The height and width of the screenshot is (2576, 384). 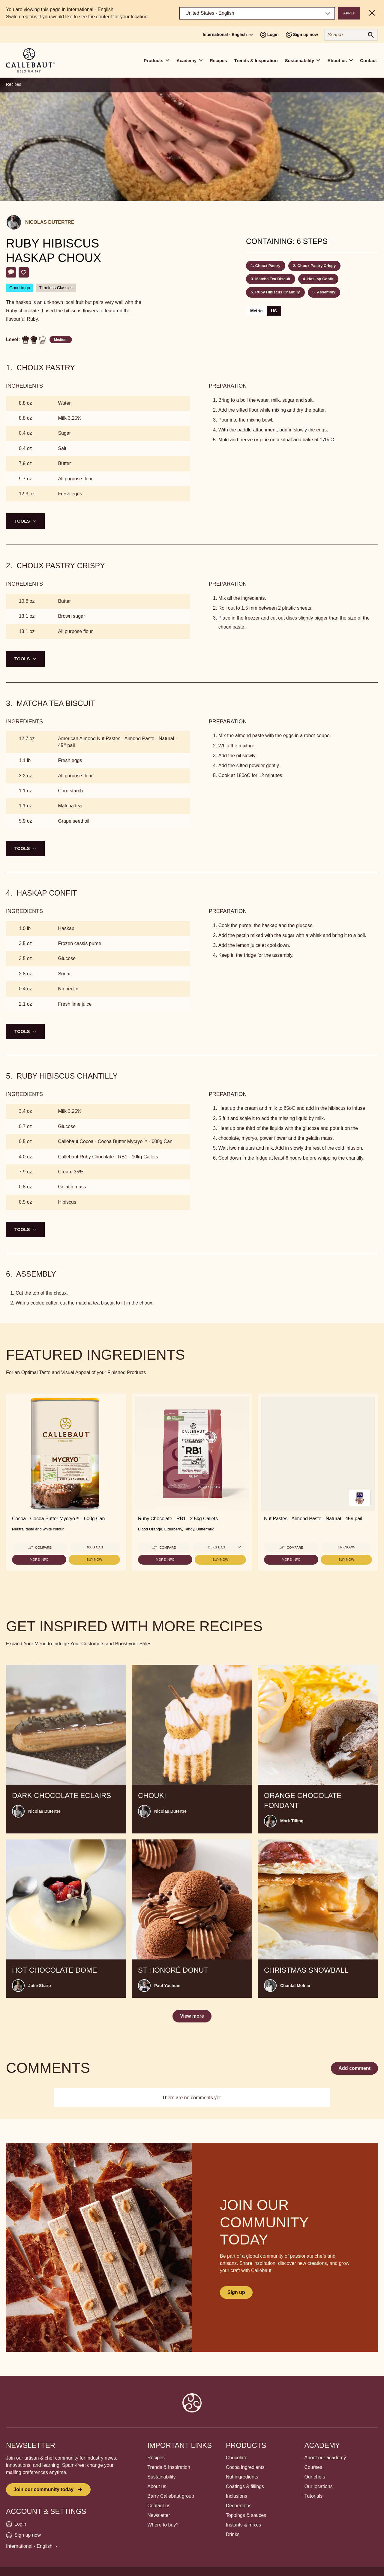 I want to click on Contact, so click(x=368, y=60).